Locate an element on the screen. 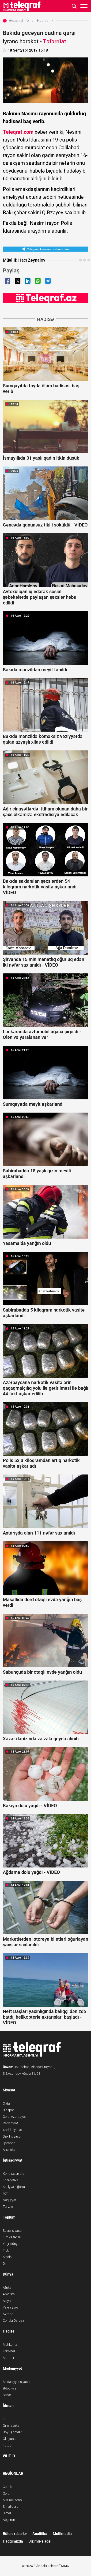 This screenshot has height=2576, width=91. Bizimlə əlaqə is located at coordinates (39, 2541).